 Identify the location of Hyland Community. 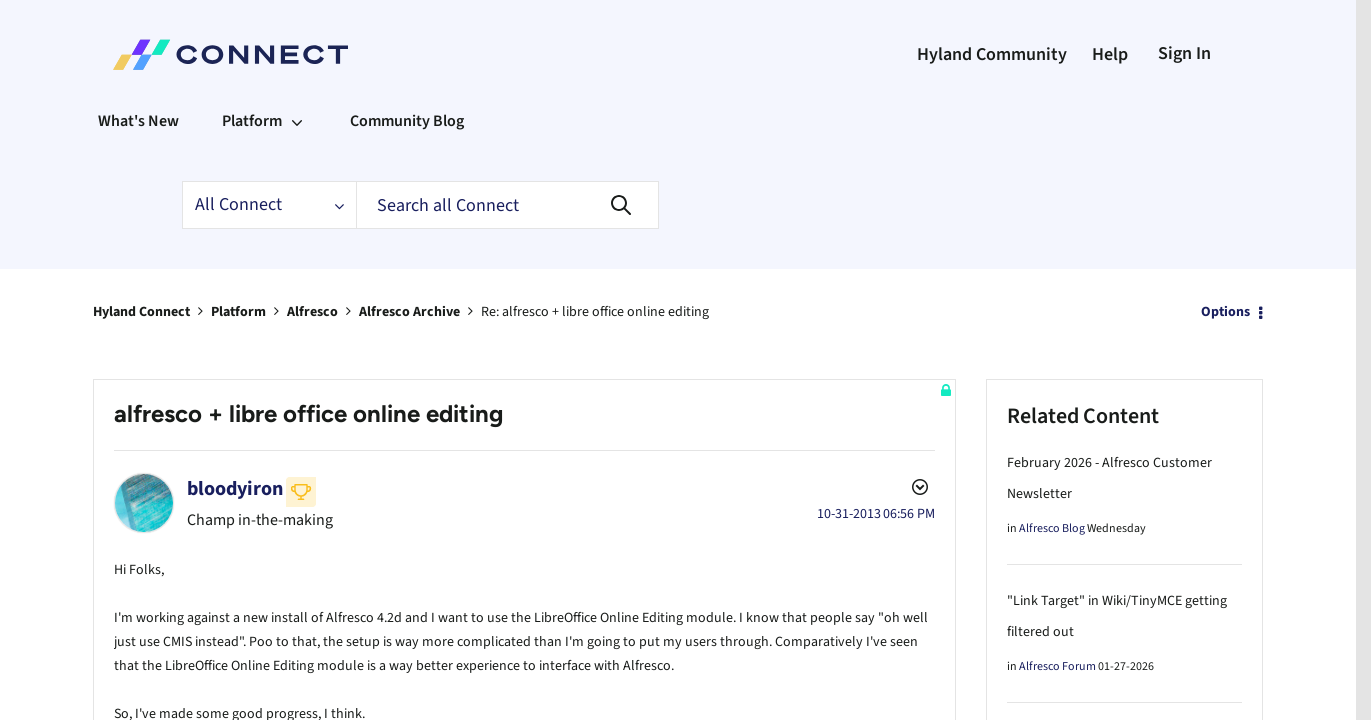
(992, 54).